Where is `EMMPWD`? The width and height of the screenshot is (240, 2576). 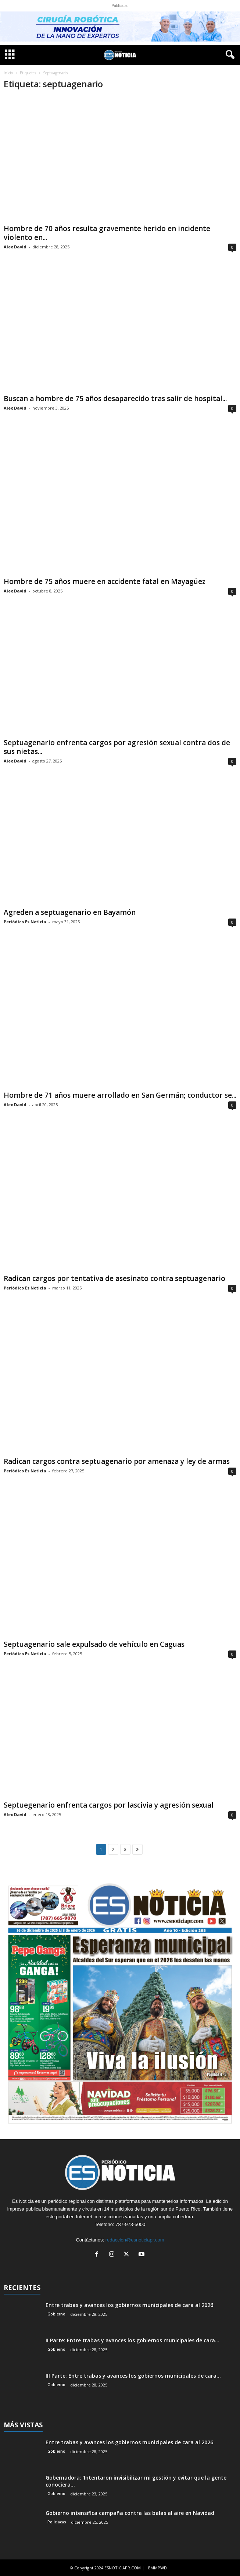
EMMPWD is located at coordinates (157, 2567).